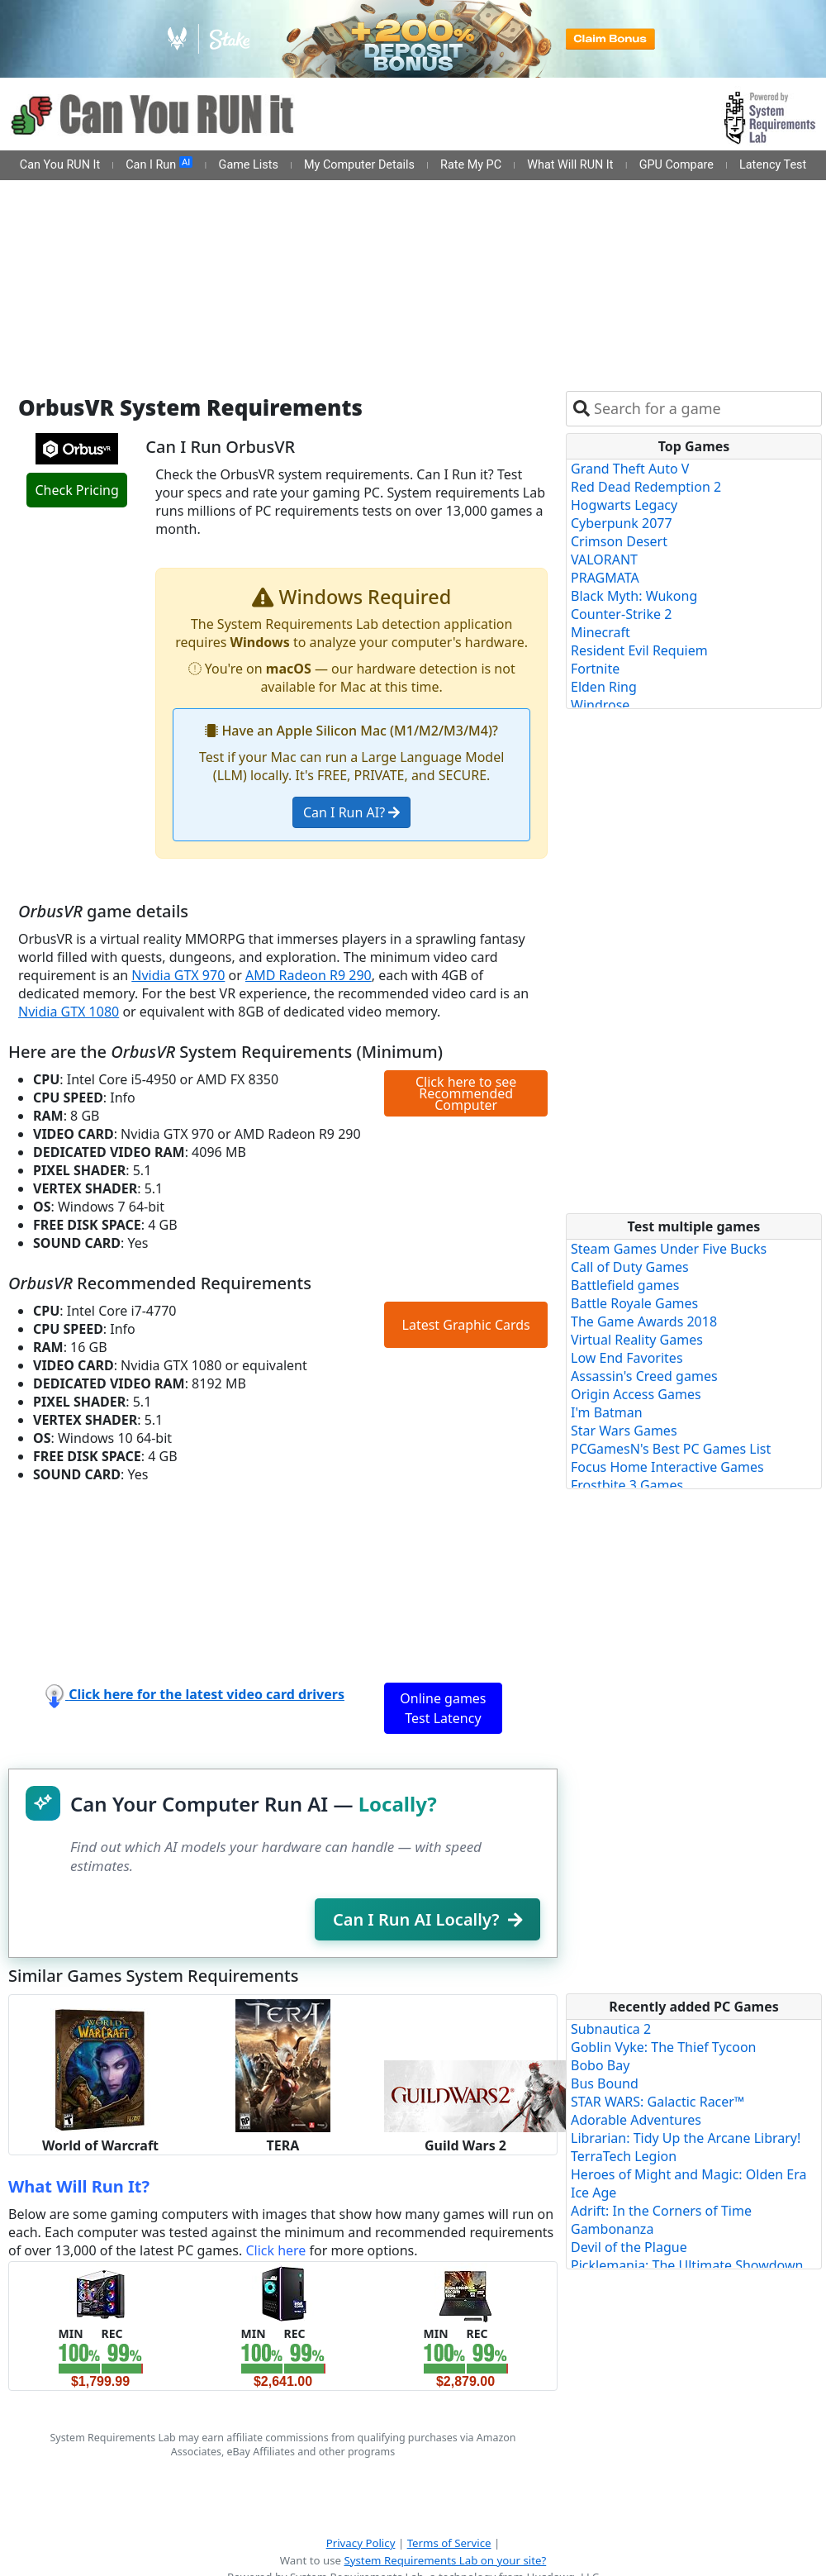  What do you see at coordinates (361, 2543) in the screenshot?
I see `Privacy Policy` at bounding box center [361, 2543].